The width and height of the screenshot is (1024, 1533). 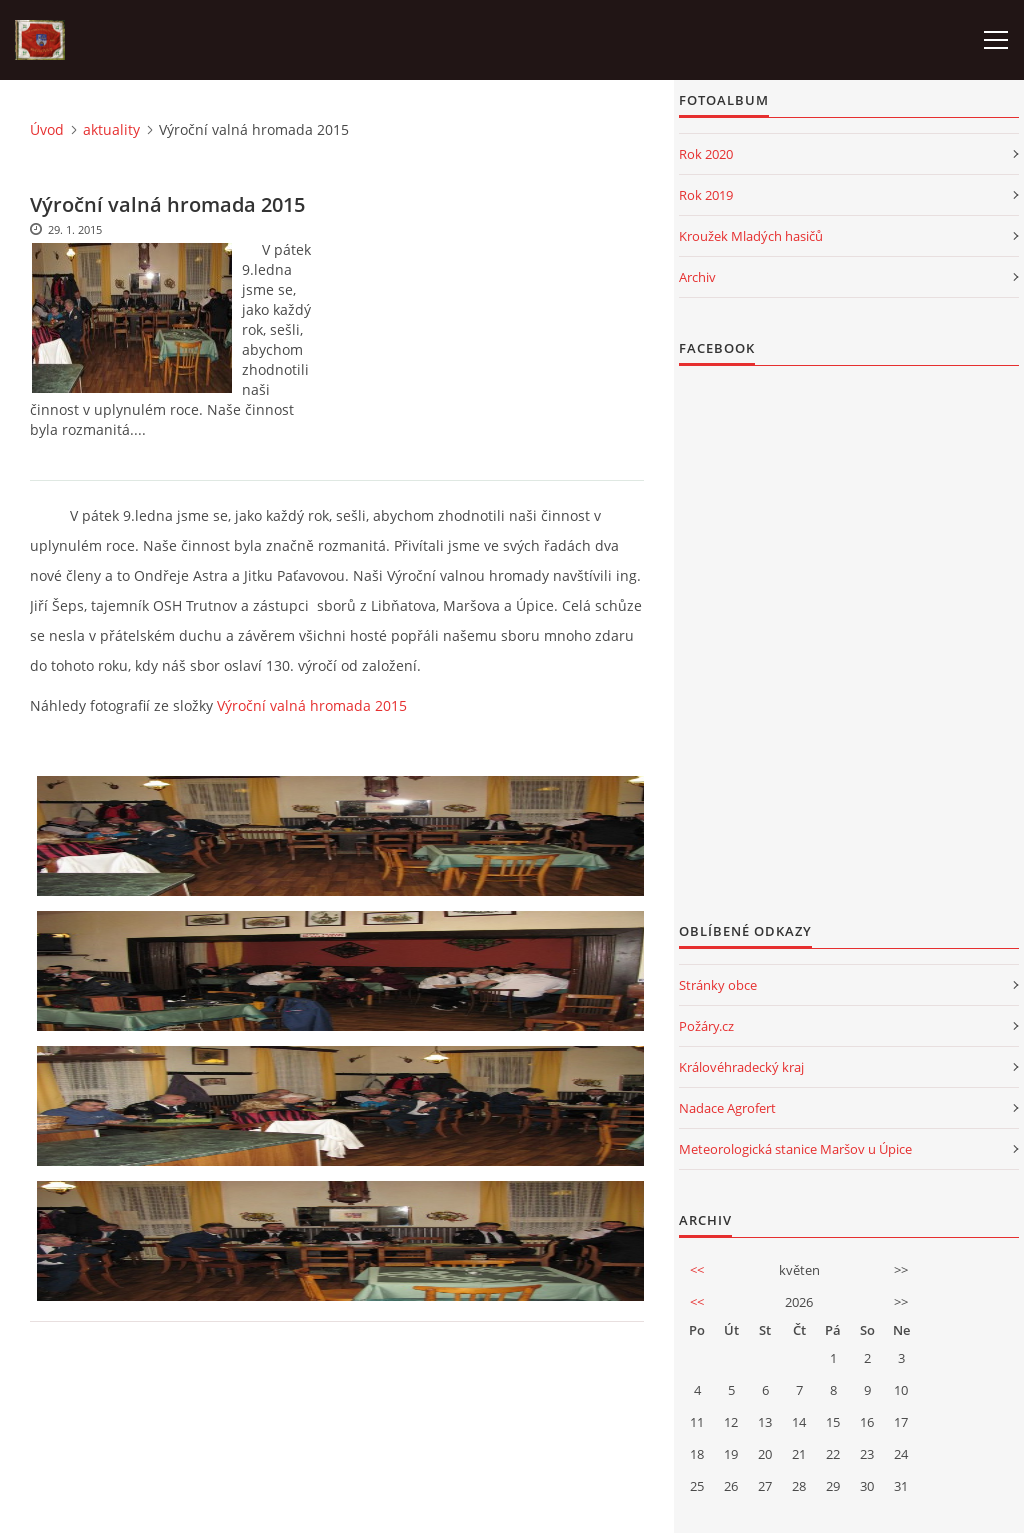 What do you see at coordinates (706, 195) in the screenshot?
I see `Rok 2019` at bounding box center [706, 195].